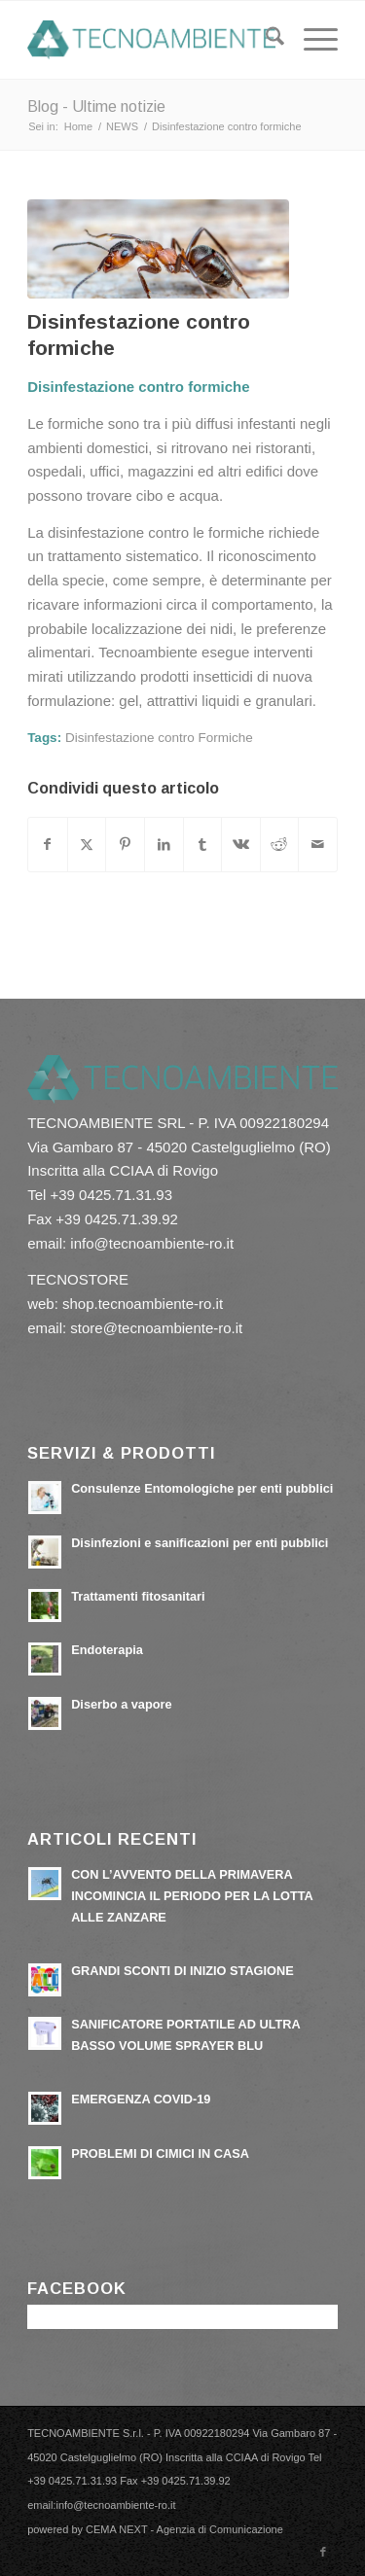  Describe the element at coordinates (140, 2099) in the screenshot. I see `EMERGENZA COVID-19` at that location.